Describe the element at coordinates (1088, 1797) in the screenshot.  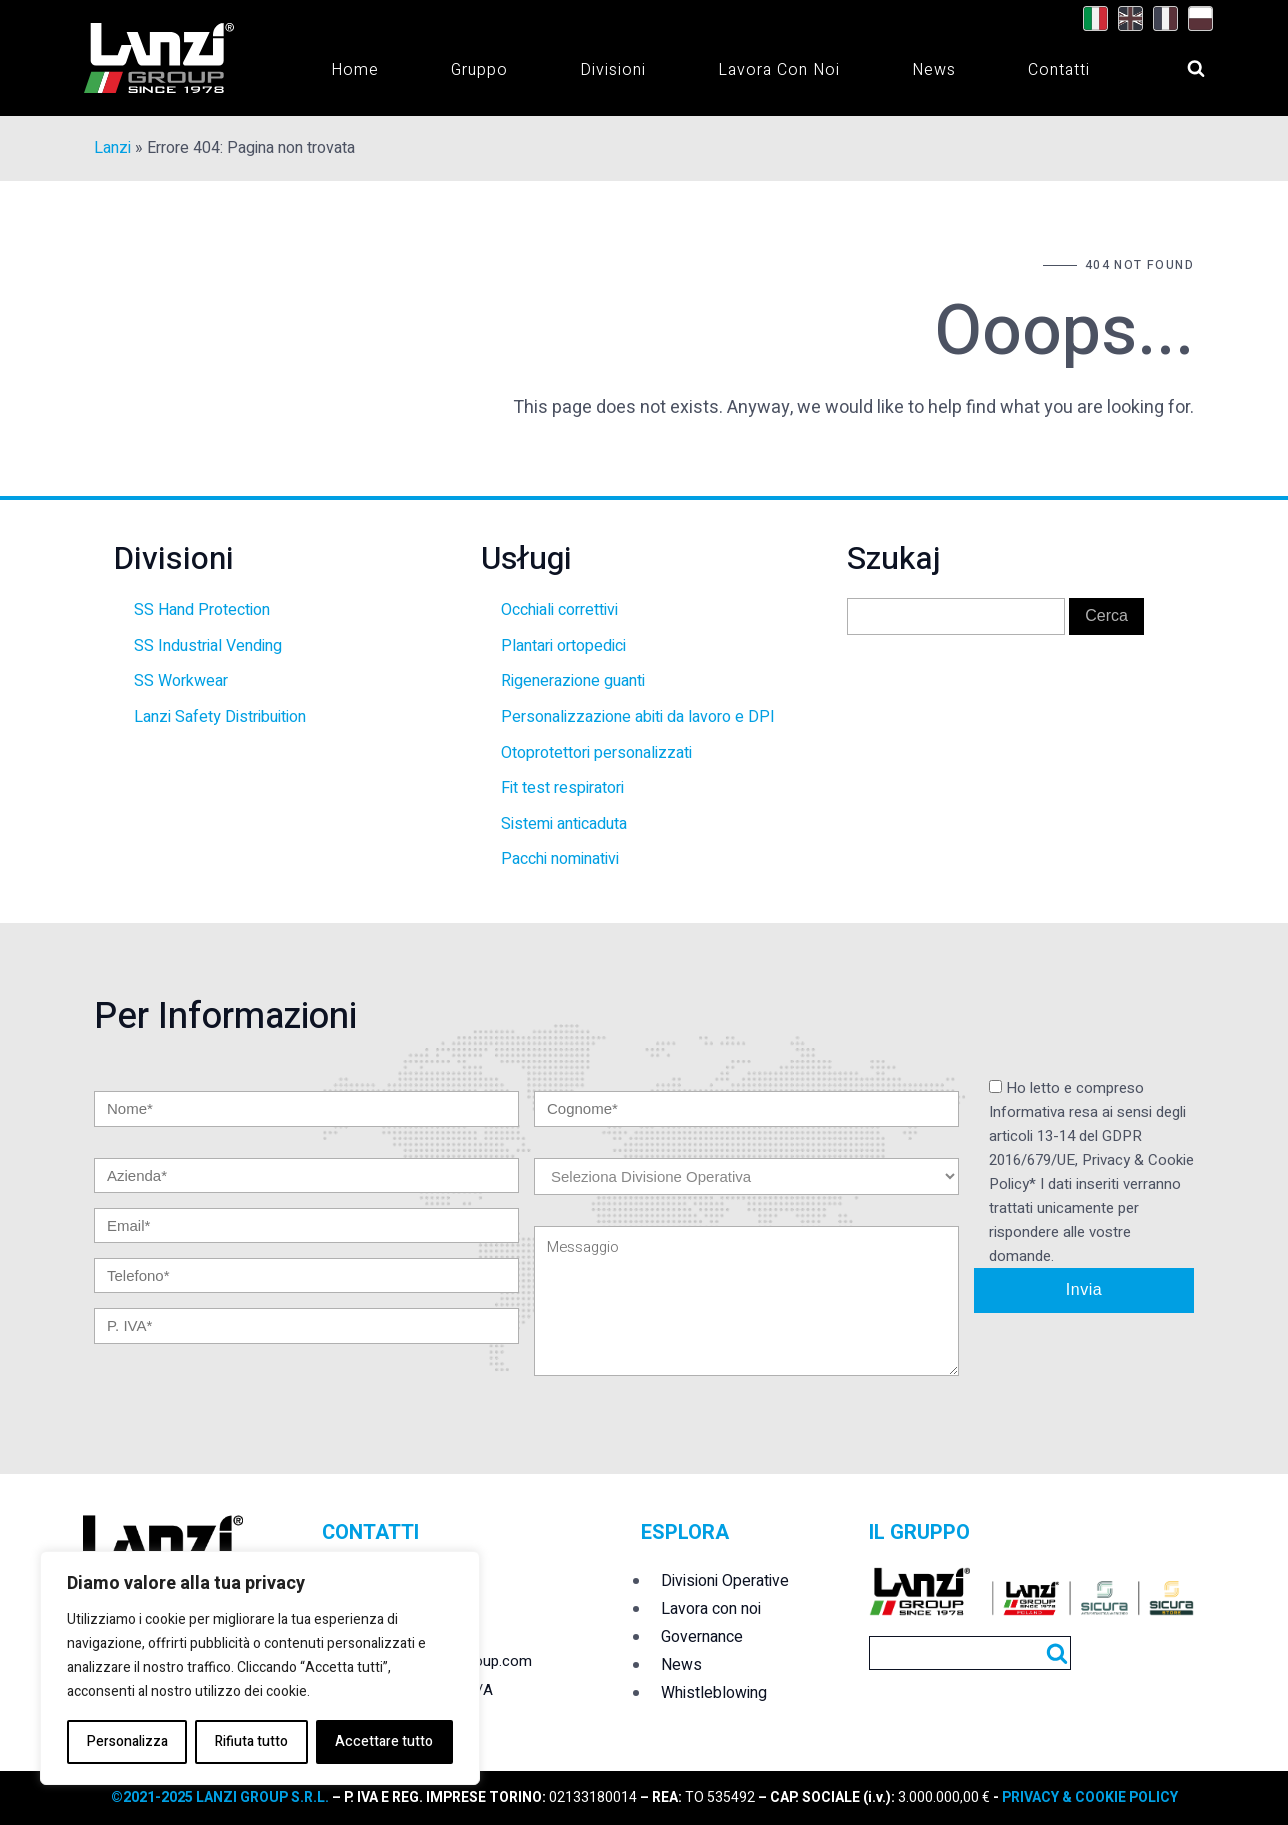
I see `PRIVACY & COOKIE POLICY` at that location.